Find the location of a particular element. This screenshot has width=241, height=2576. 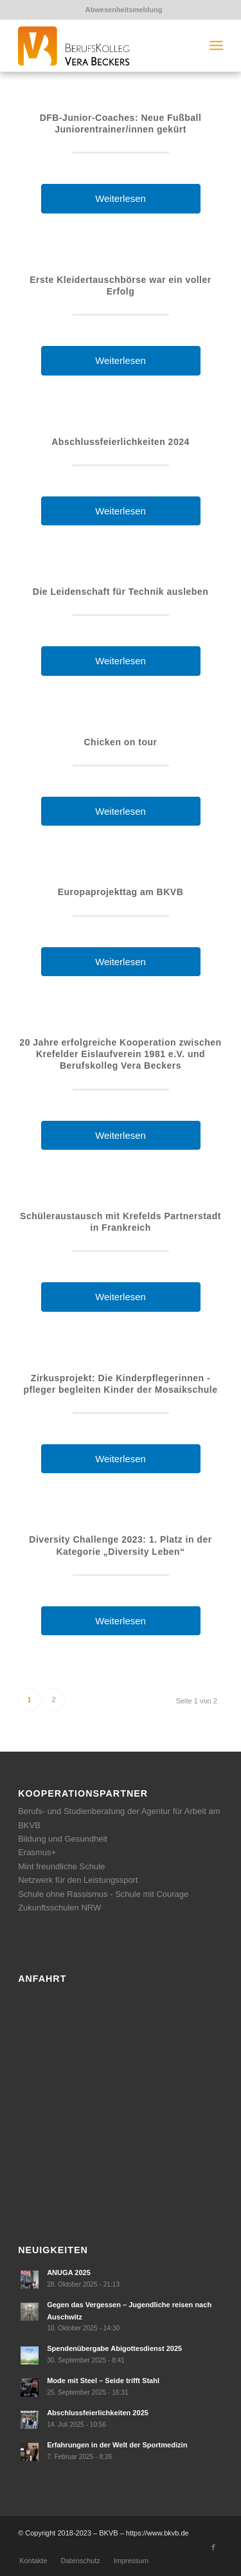

Zukunftsschulen NRW is located at coordinates (59, 1907).